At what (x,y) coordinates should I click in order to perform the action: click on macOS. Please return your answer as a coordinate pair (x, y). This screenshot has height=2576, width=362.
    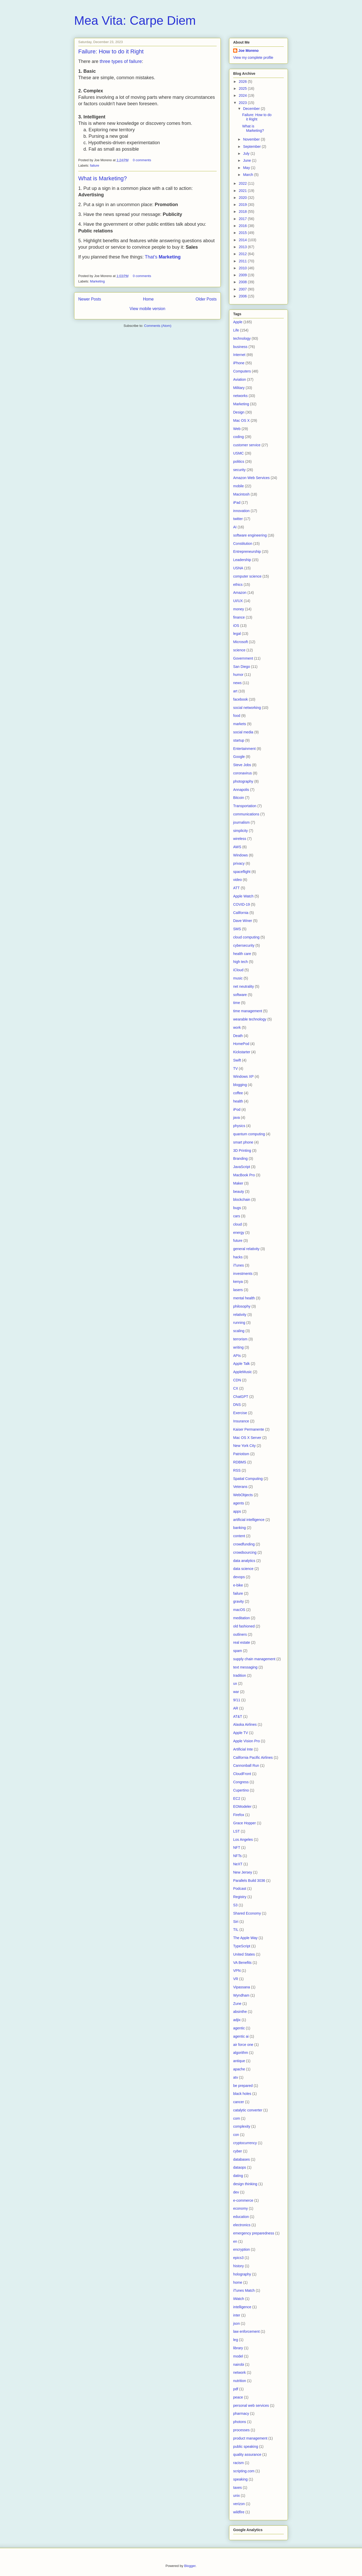
    Looking at the image, I should click on (239, 1610).